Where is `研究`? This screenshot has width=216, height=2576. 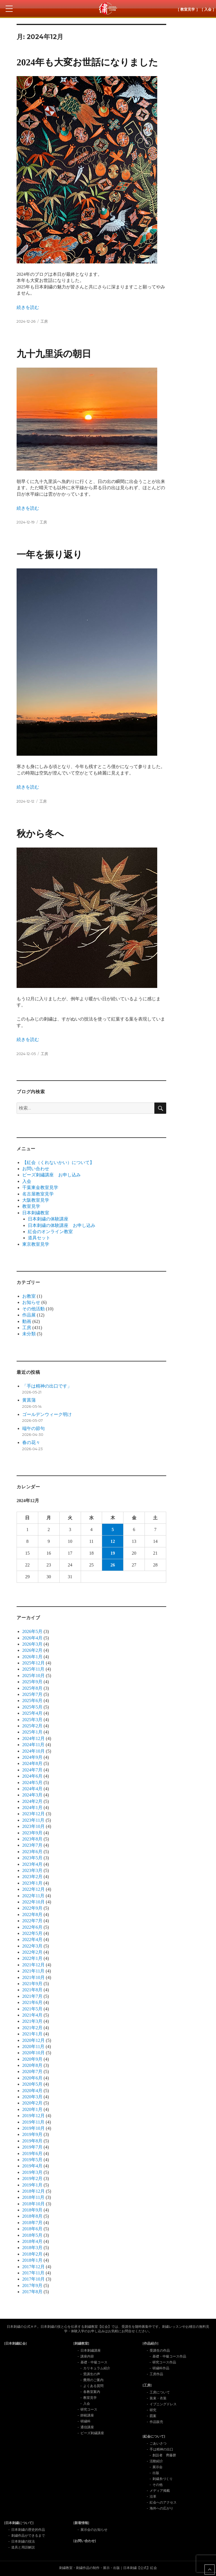
研究 is located at coordinates (153, 2410).